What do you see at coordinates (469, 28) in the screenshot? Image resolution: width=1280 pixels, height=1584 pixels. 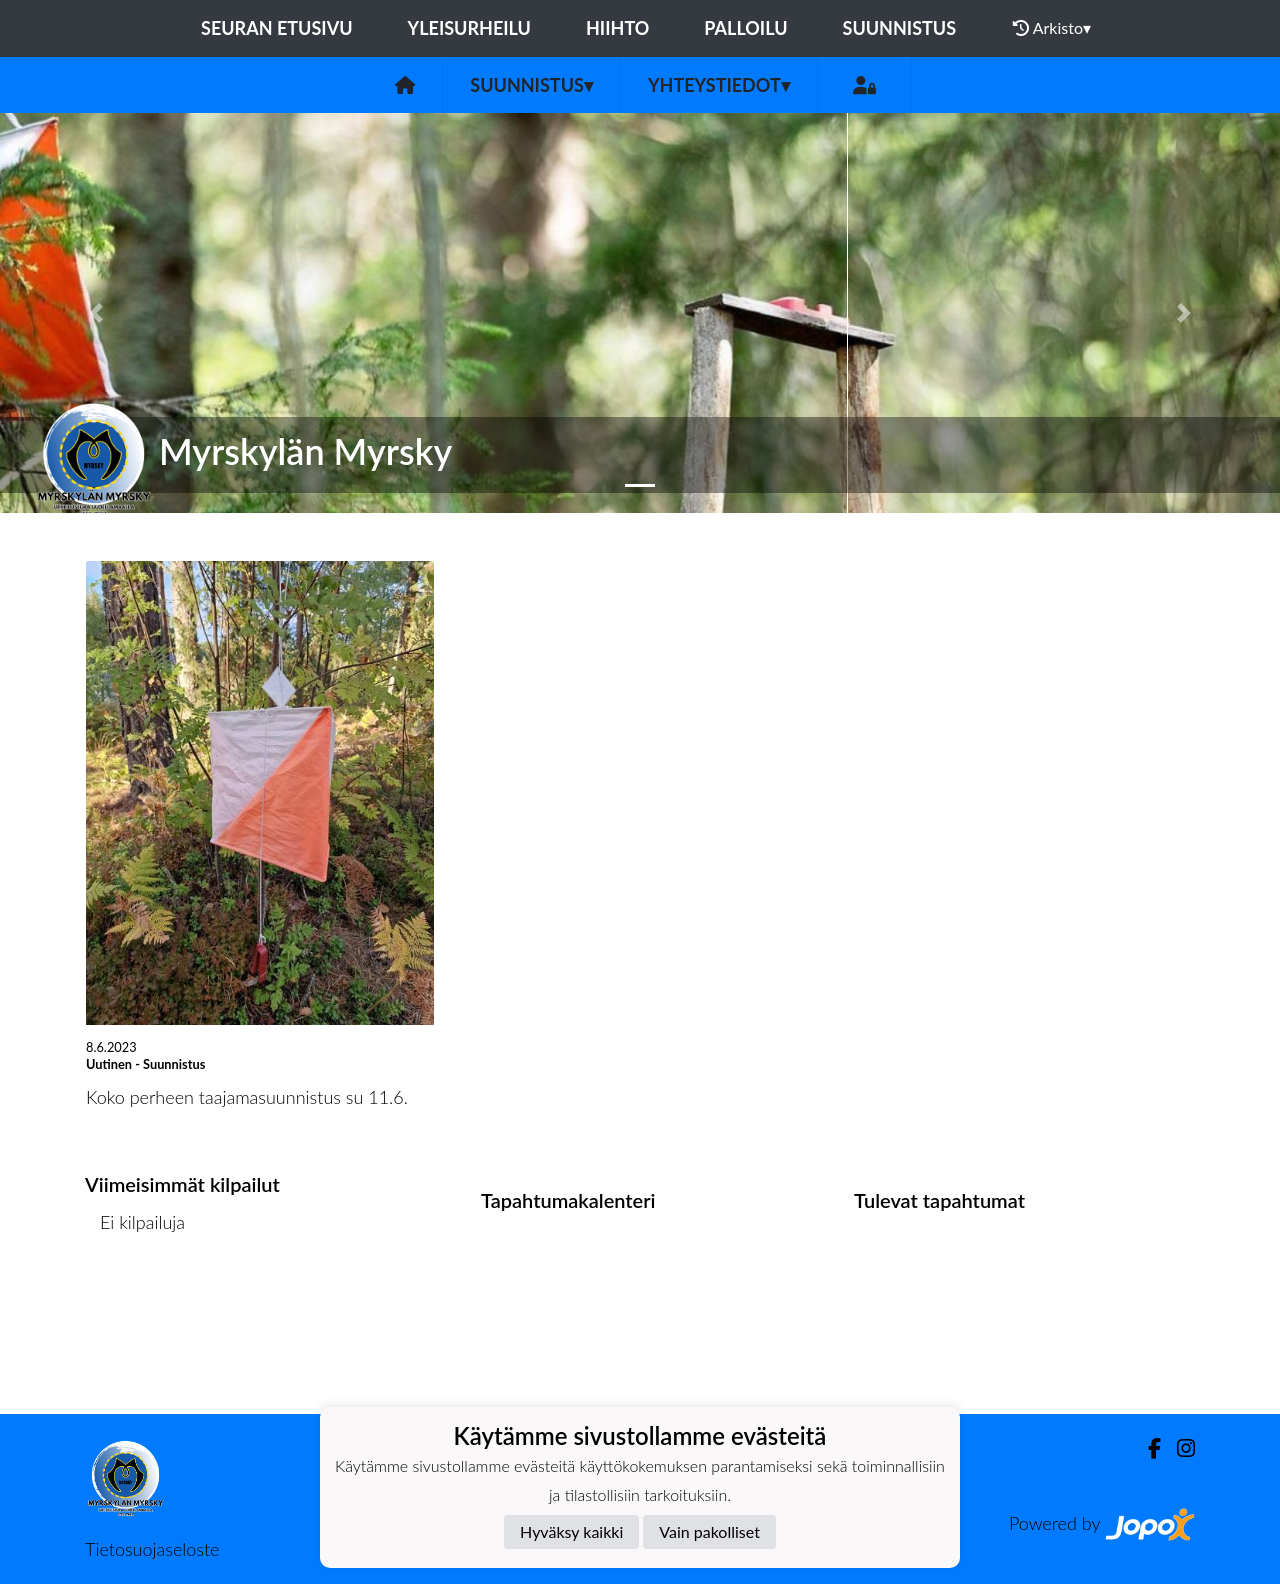 I see `Yleisurheilu` at bounding box center [469, 28].